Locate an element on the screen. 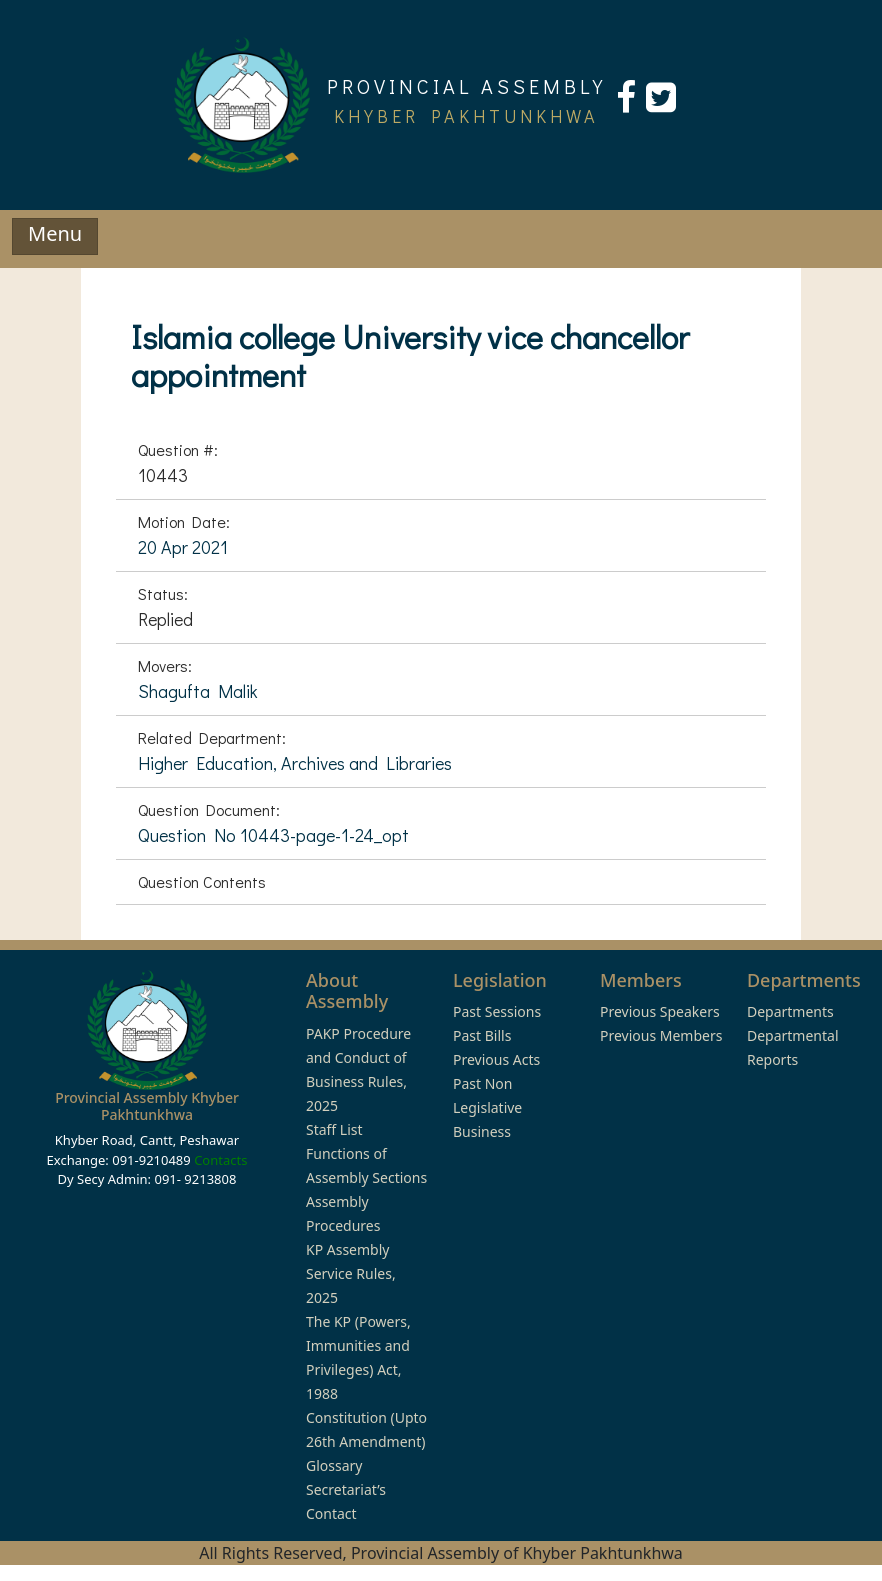  Departments is located at coordinates (790, 1011).